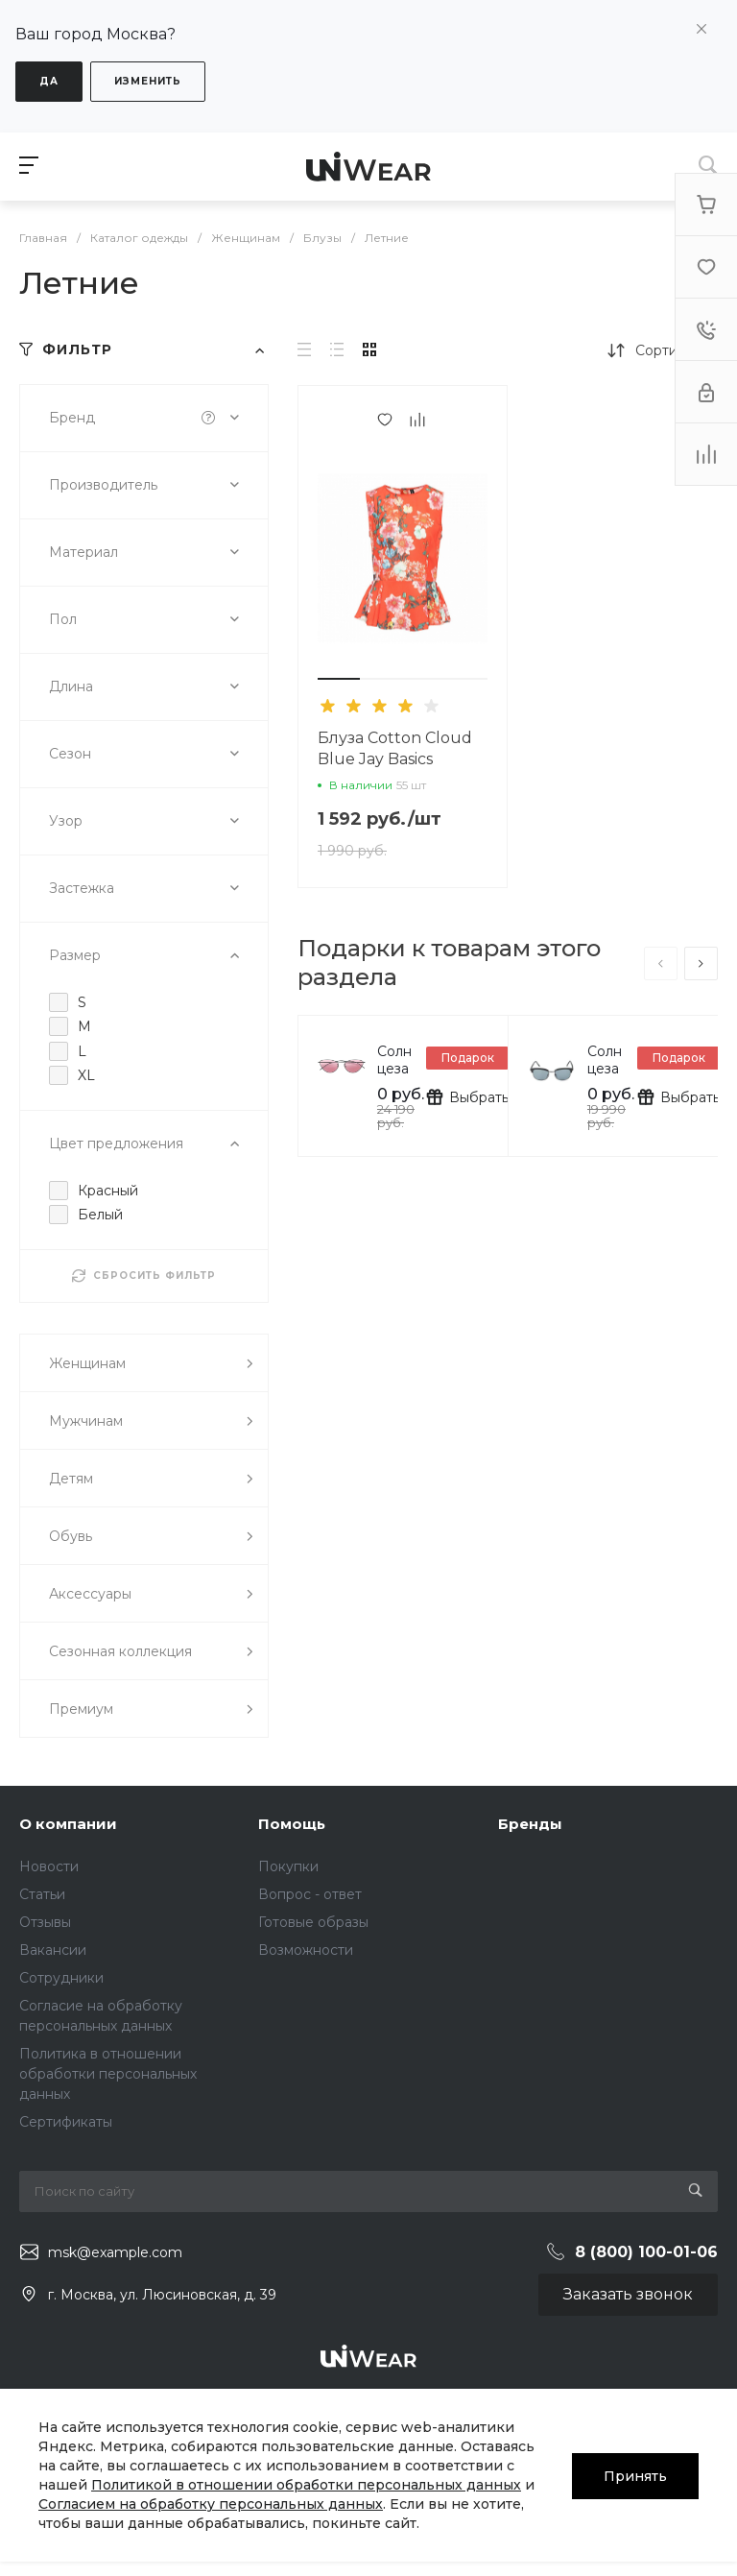 The image size is (737, 2576). I want to click on Политикой в отношении обработки персональных данных, so click(306, 2484).